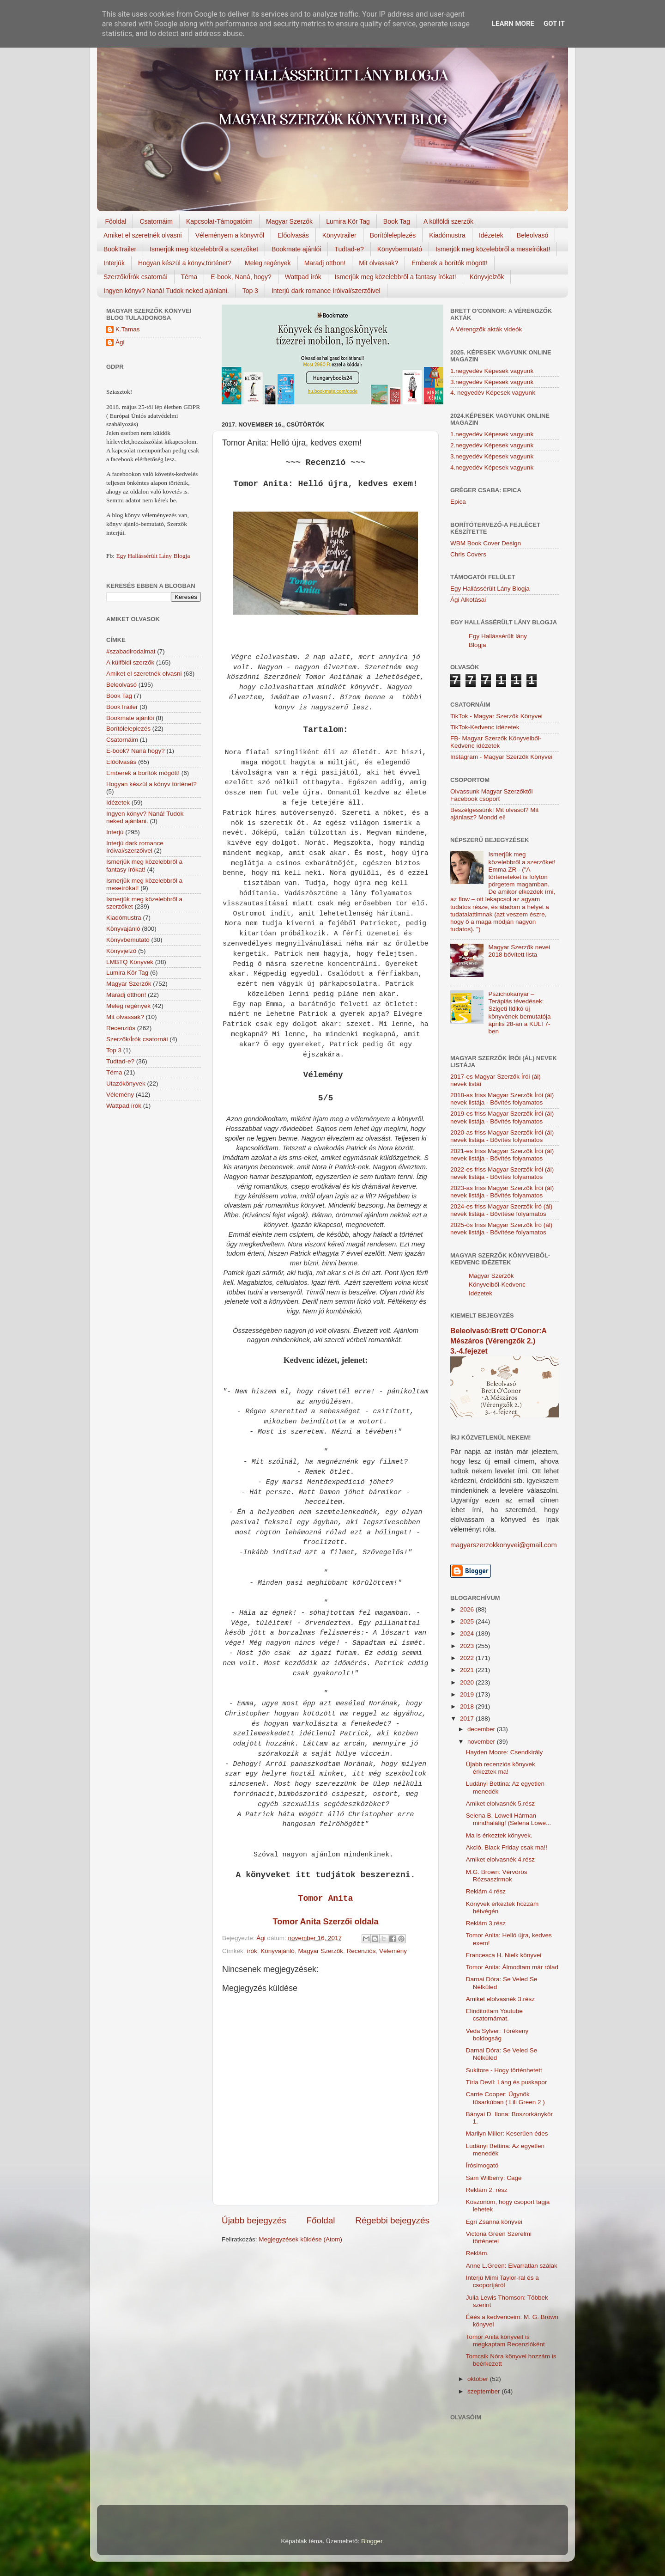 The height and width of the screenshot is (2576, 665). Describe the element at coordinates (484, 2391) in the screenshot. I see `szeptember` at that location.